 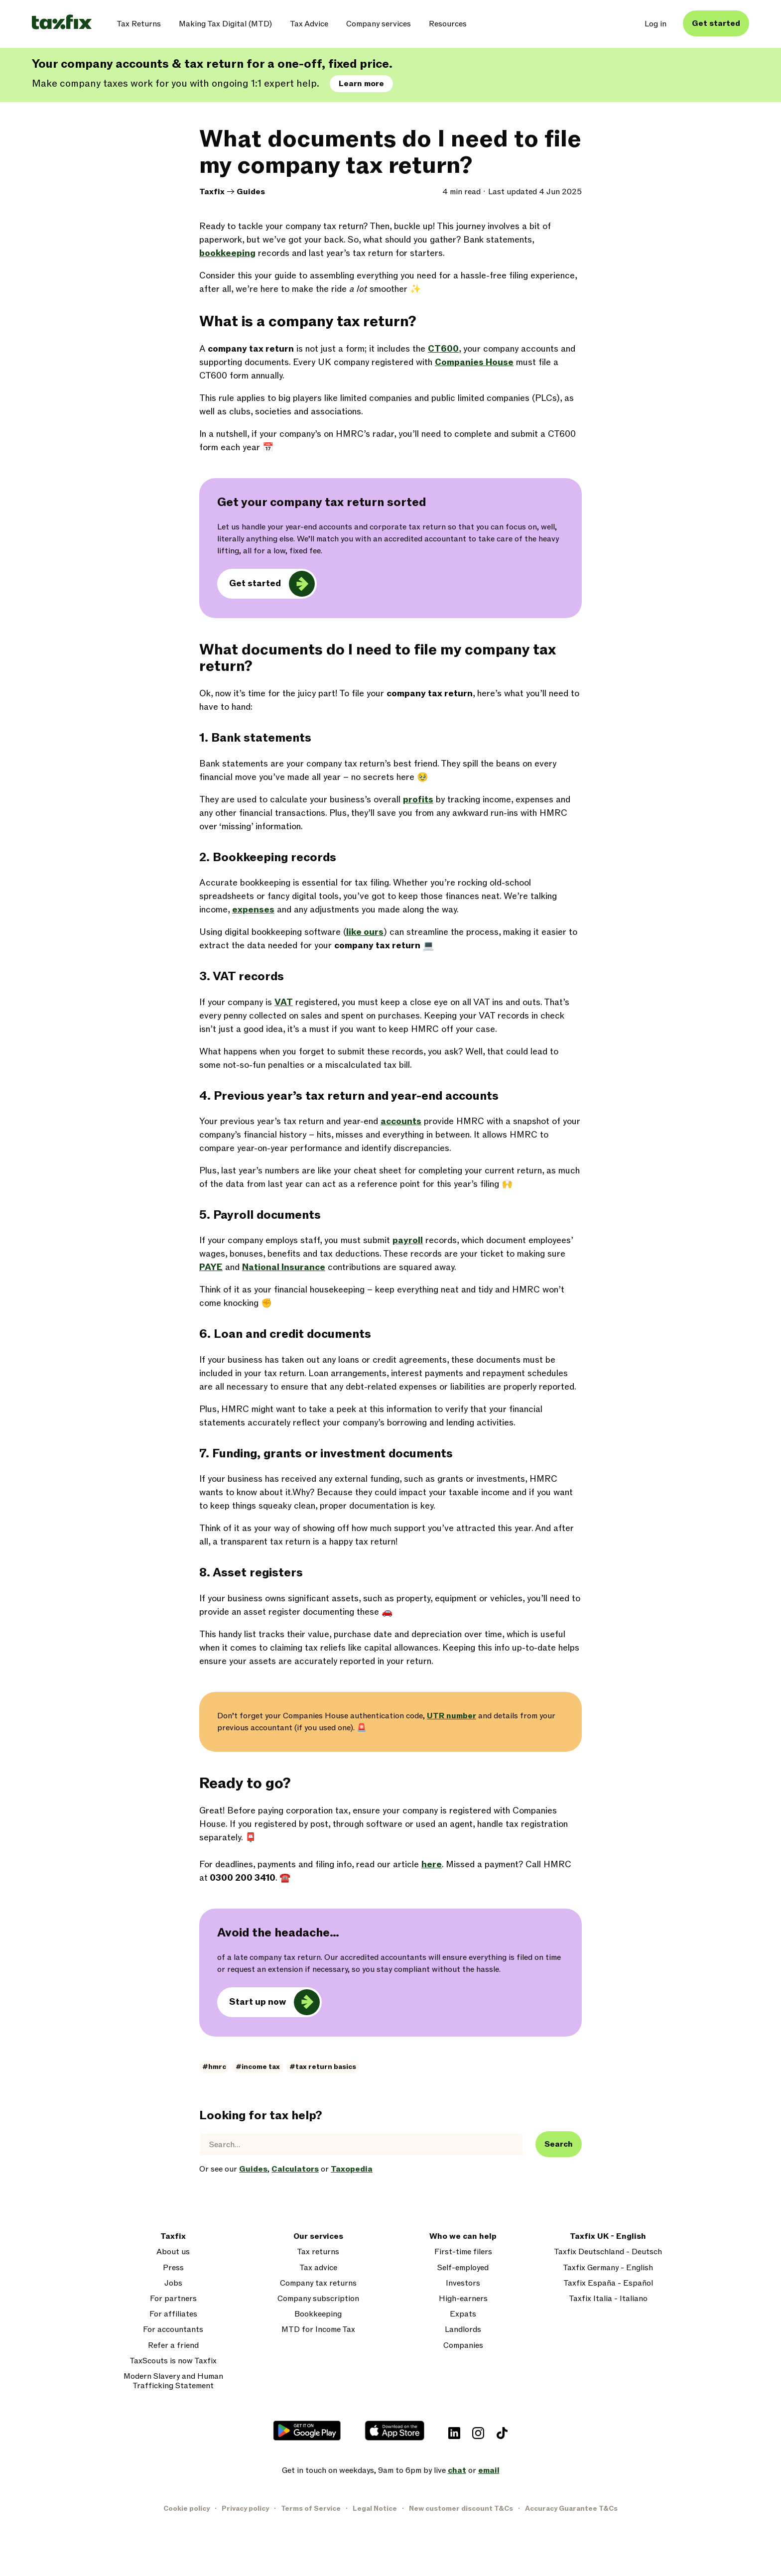 What do you see at coordinates (463, 2329) in the screenshot?
I see `Landlords` at bounding box center [463, 2329].